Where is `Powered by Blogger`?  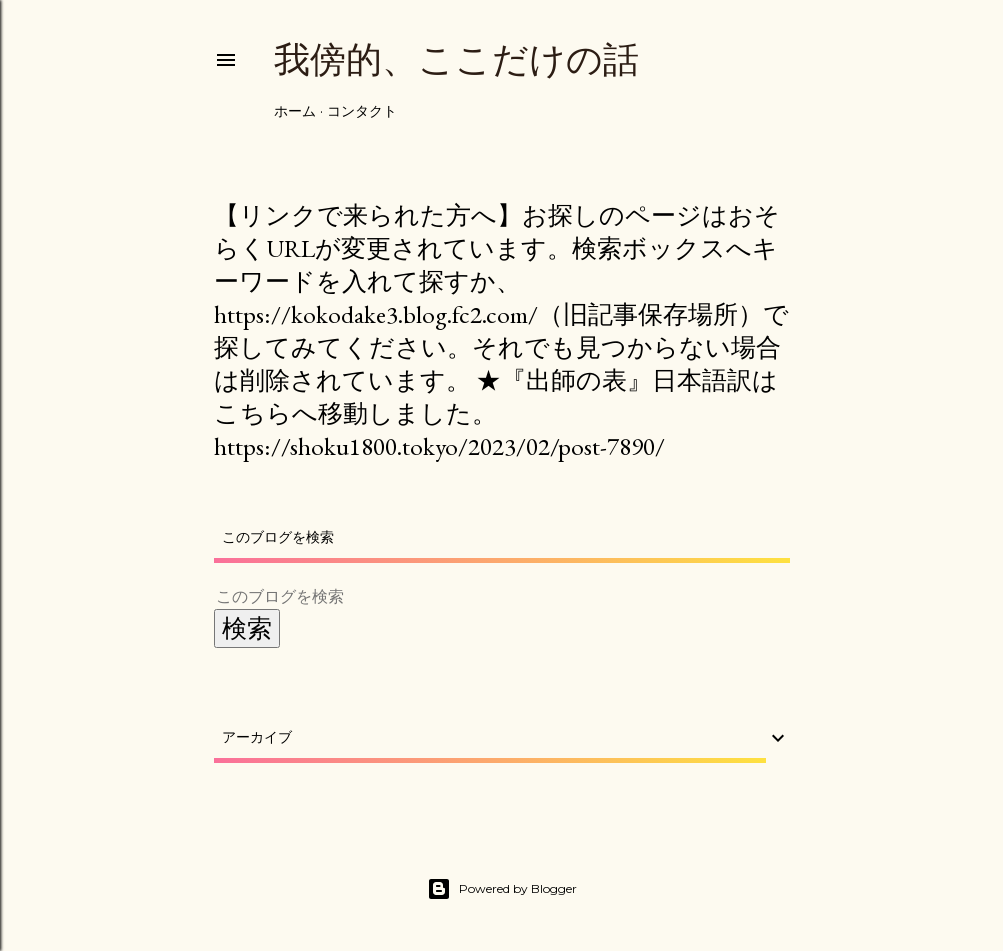
Powered by Blogger is located at coordinates (502, 889).